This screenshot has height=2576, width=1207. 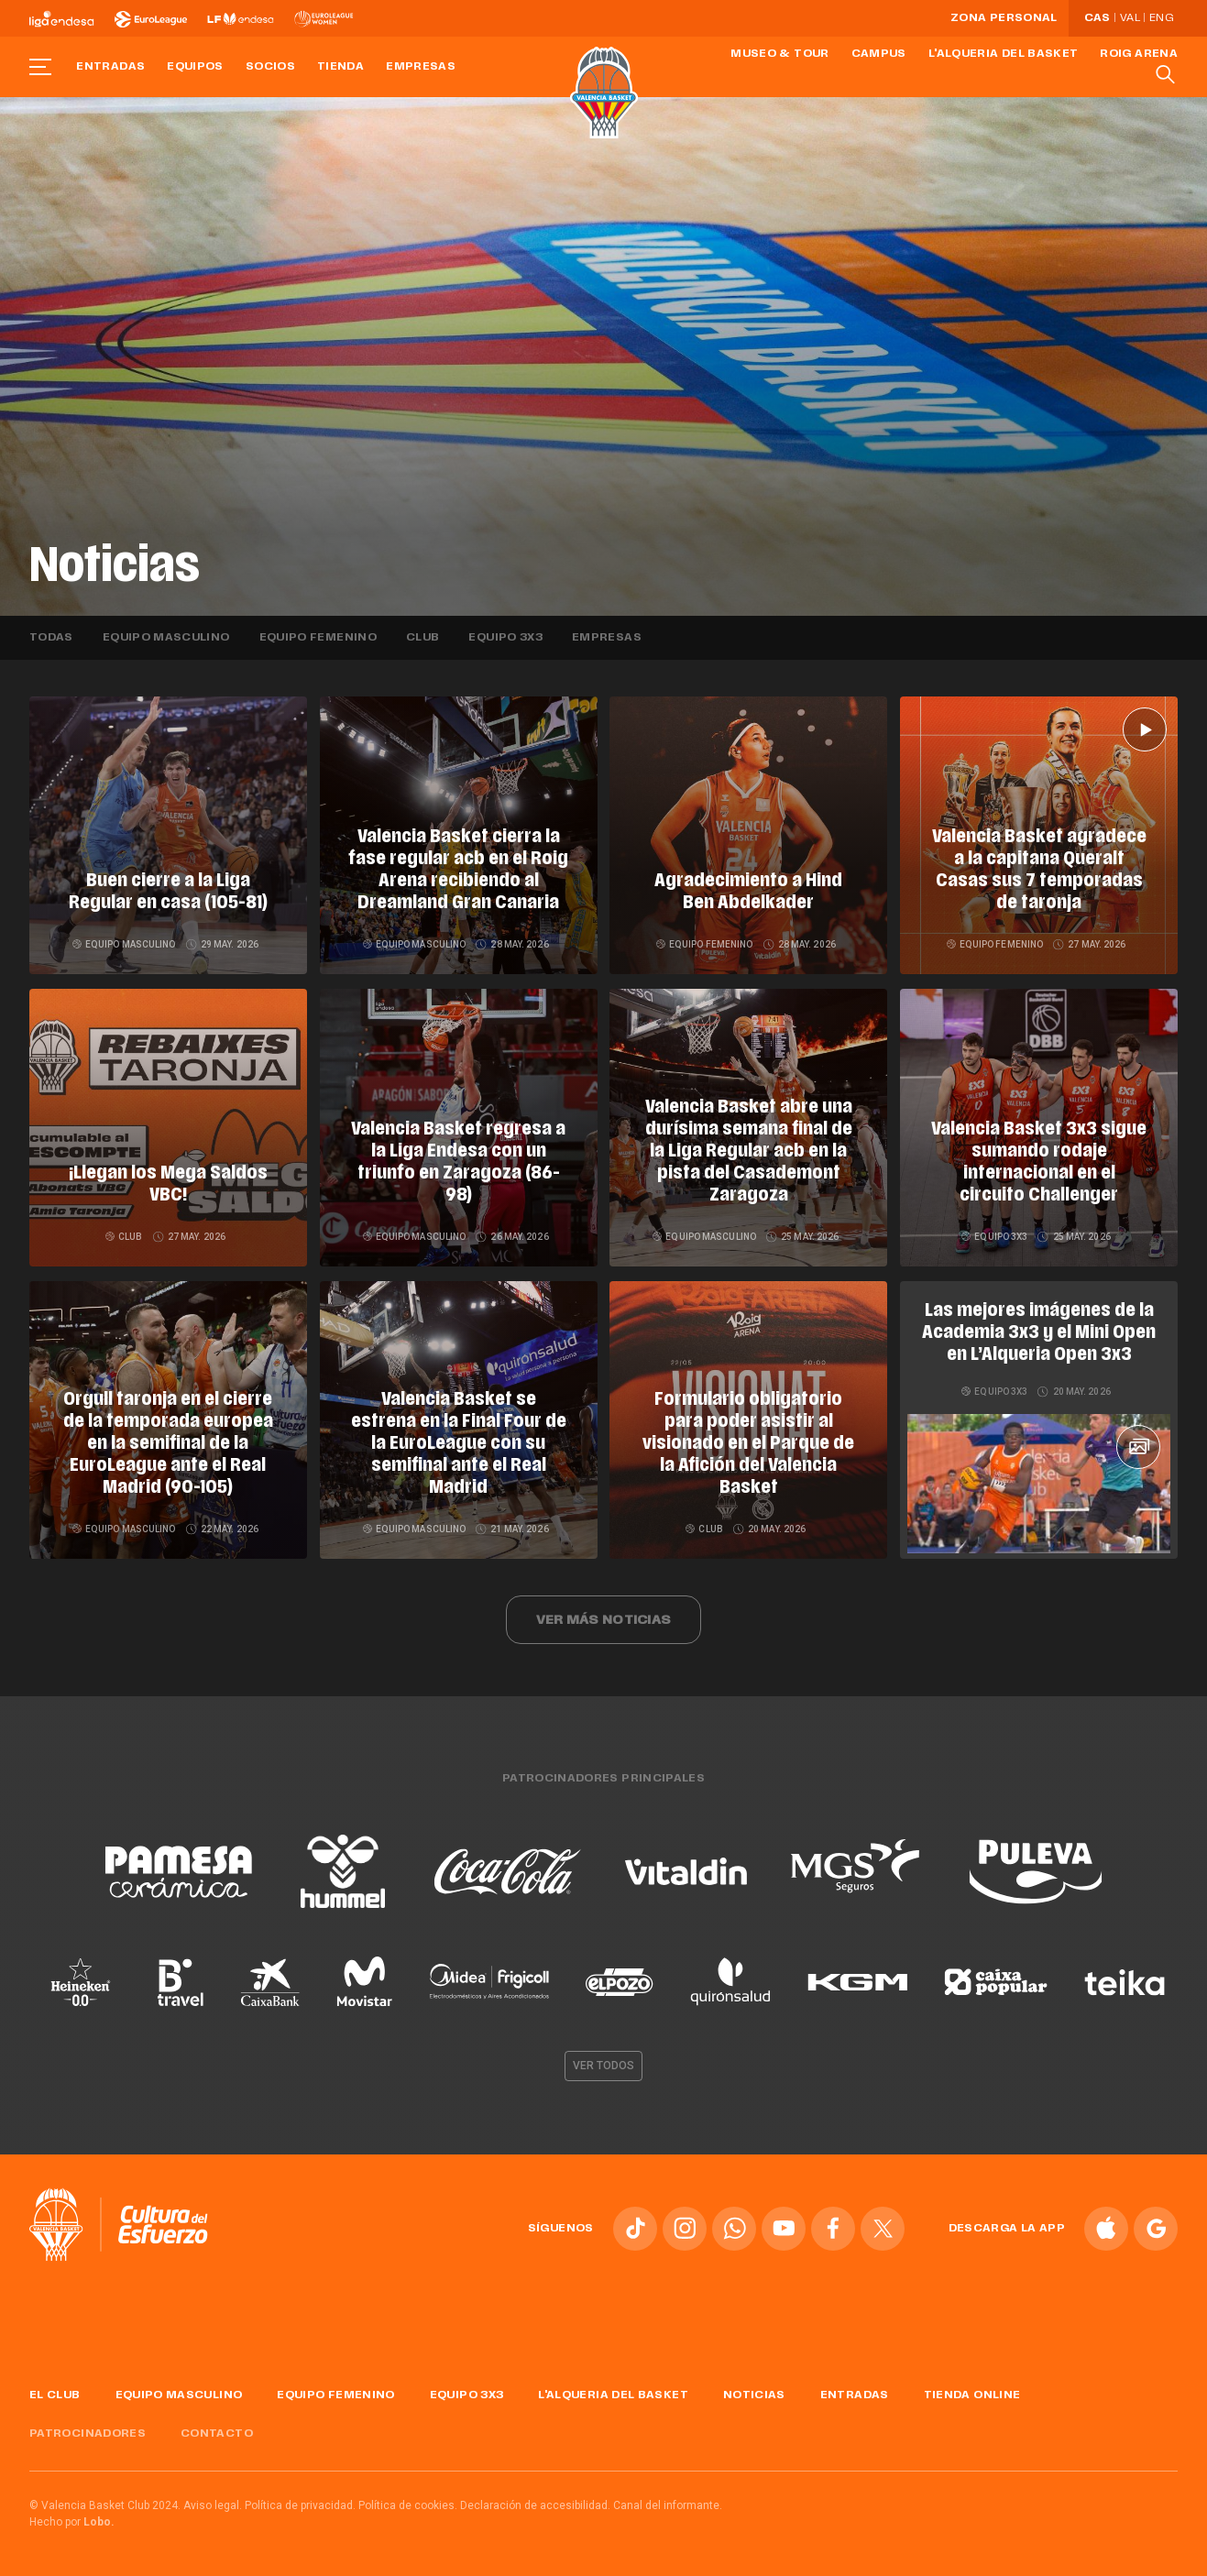 I want to click on Hecho por, so click(x=72, y=2522).